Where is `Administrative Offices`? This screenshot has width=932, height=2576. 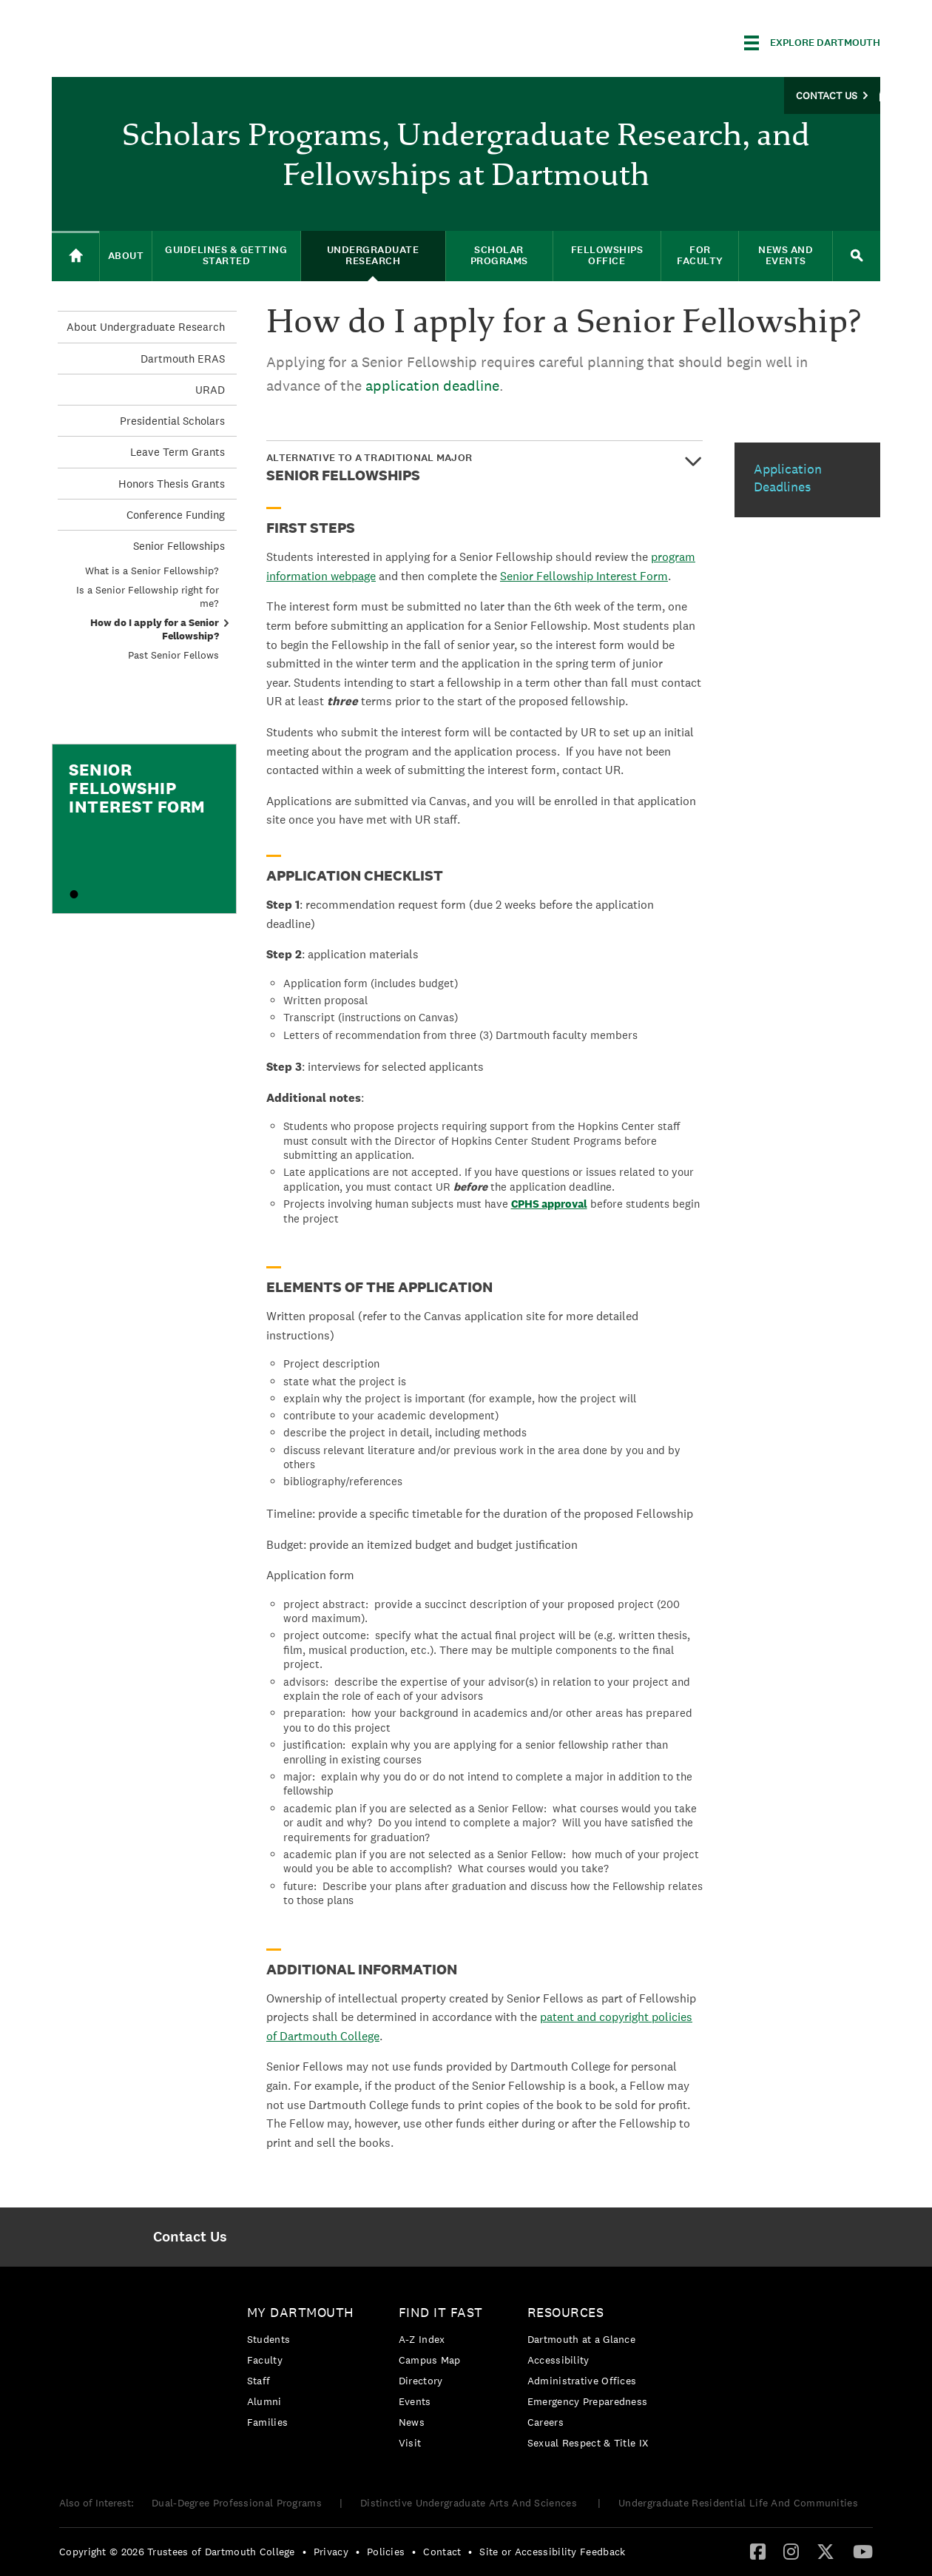
Administrative Offices is located at coordinates (582, 2380).